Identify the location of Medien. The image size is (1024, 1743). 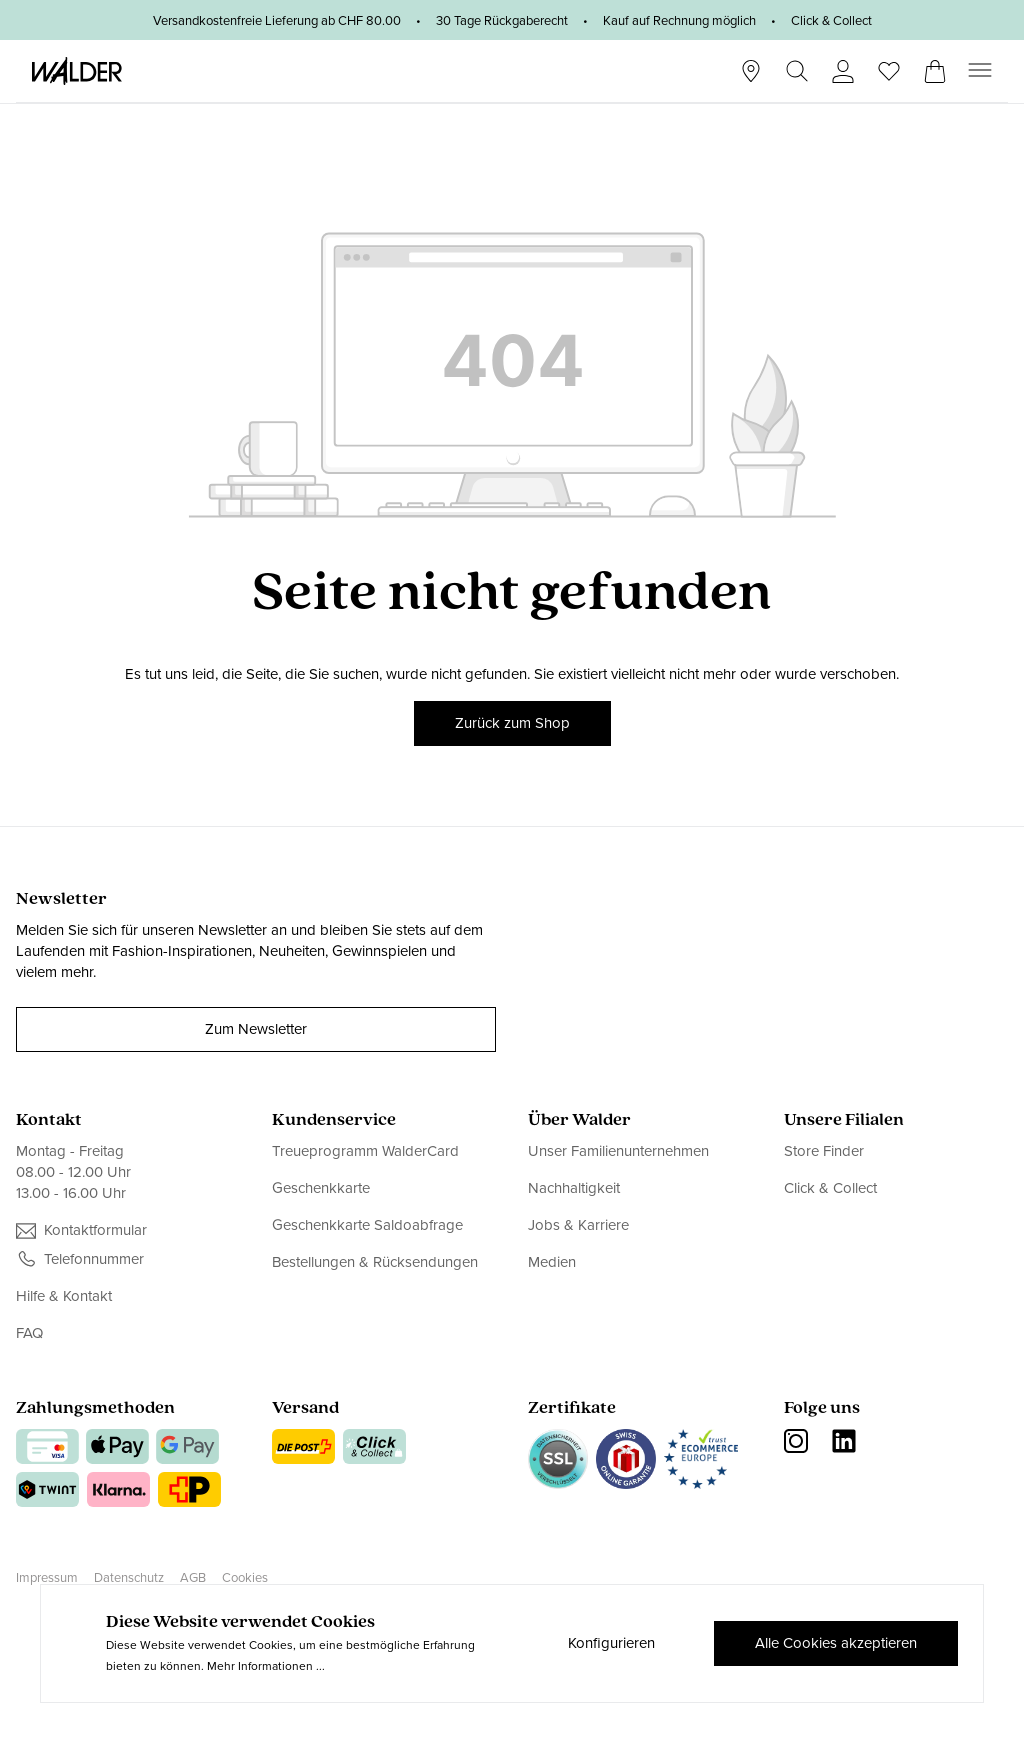
(552, 1262).